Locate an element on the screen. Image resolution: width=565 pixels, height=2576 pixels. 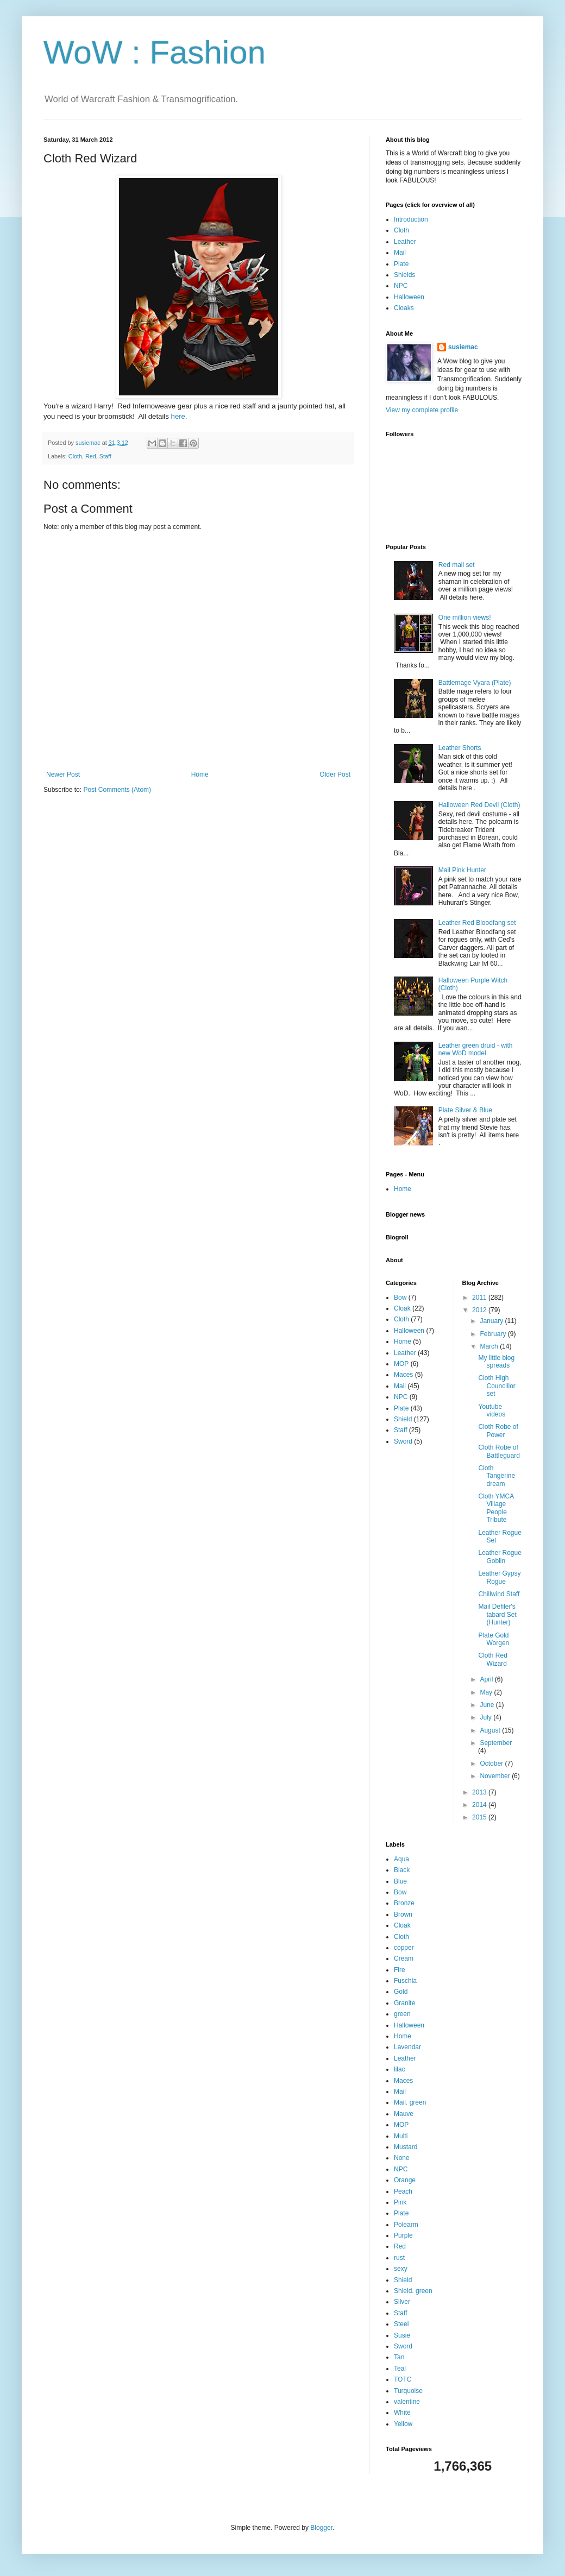
One million views! is located at coordinates (464, 617).